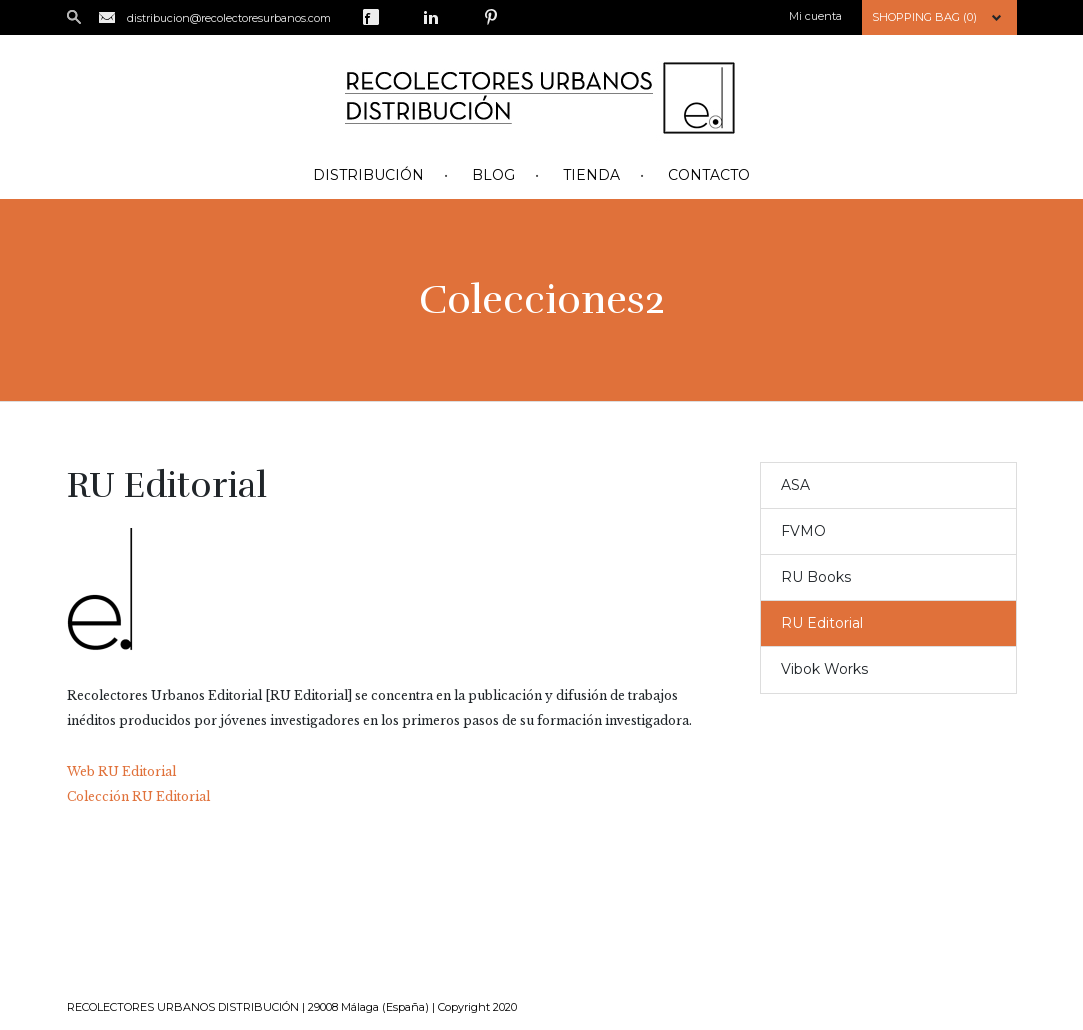 The height and width of the screenshot is (1030, 1083). What do you see at coordinates (491, 17) in the screenshot?
I see `Pinterest` at bounding box center [491, 17].